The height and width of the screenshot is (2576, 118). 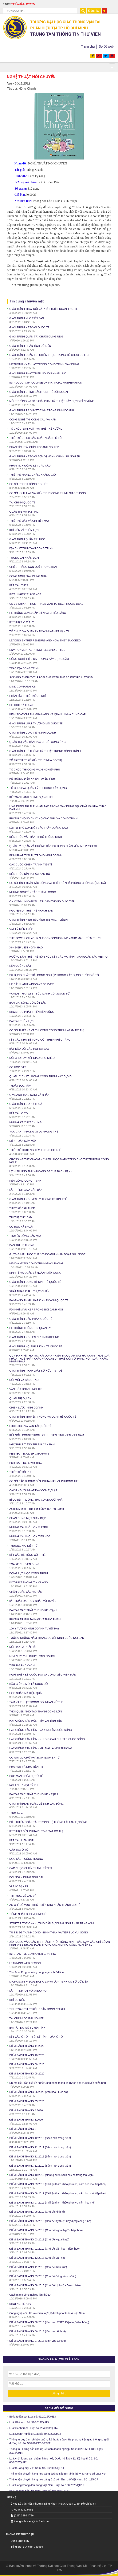 I want to click on KHÍ CỤ ĐIỆN, so click(x=17, y=1999).